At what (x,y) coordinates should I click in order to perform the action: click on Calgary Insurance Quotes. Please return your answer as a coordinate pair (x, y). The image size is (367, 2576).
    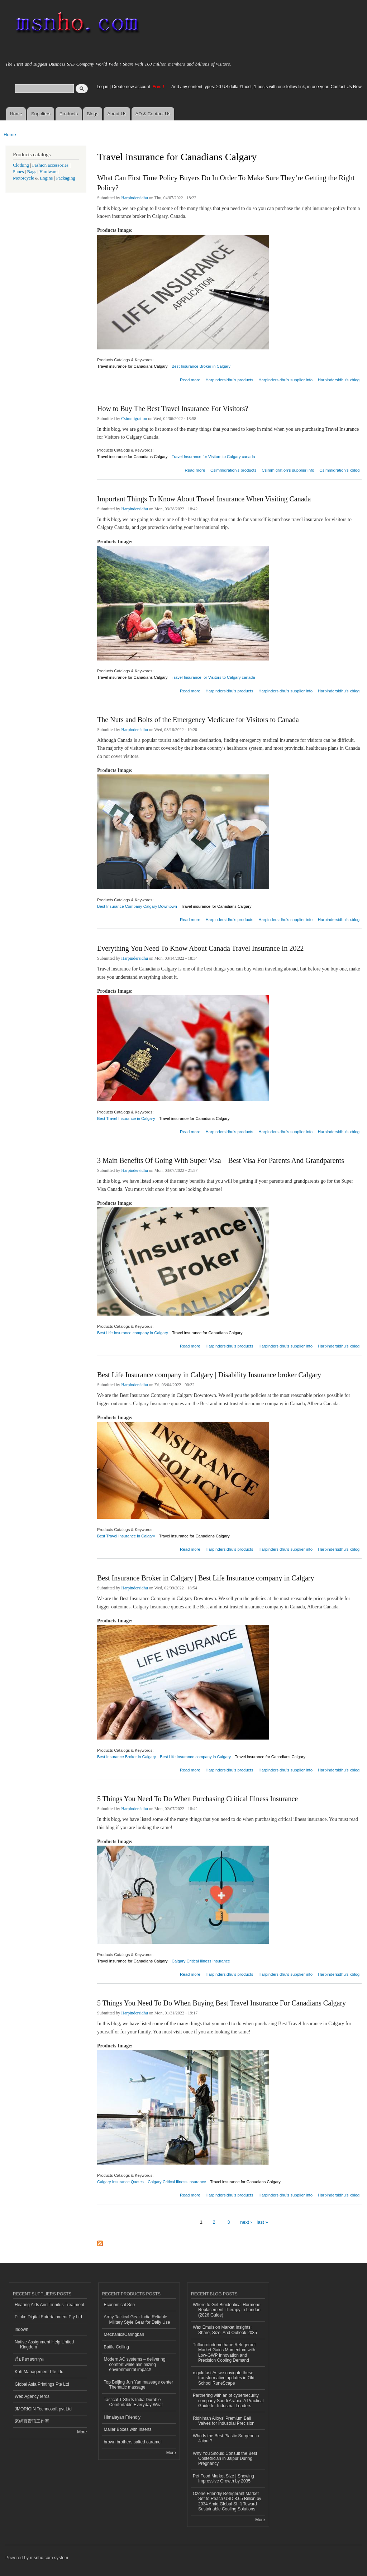
    Looking at the image, I should click on (120, 2182).